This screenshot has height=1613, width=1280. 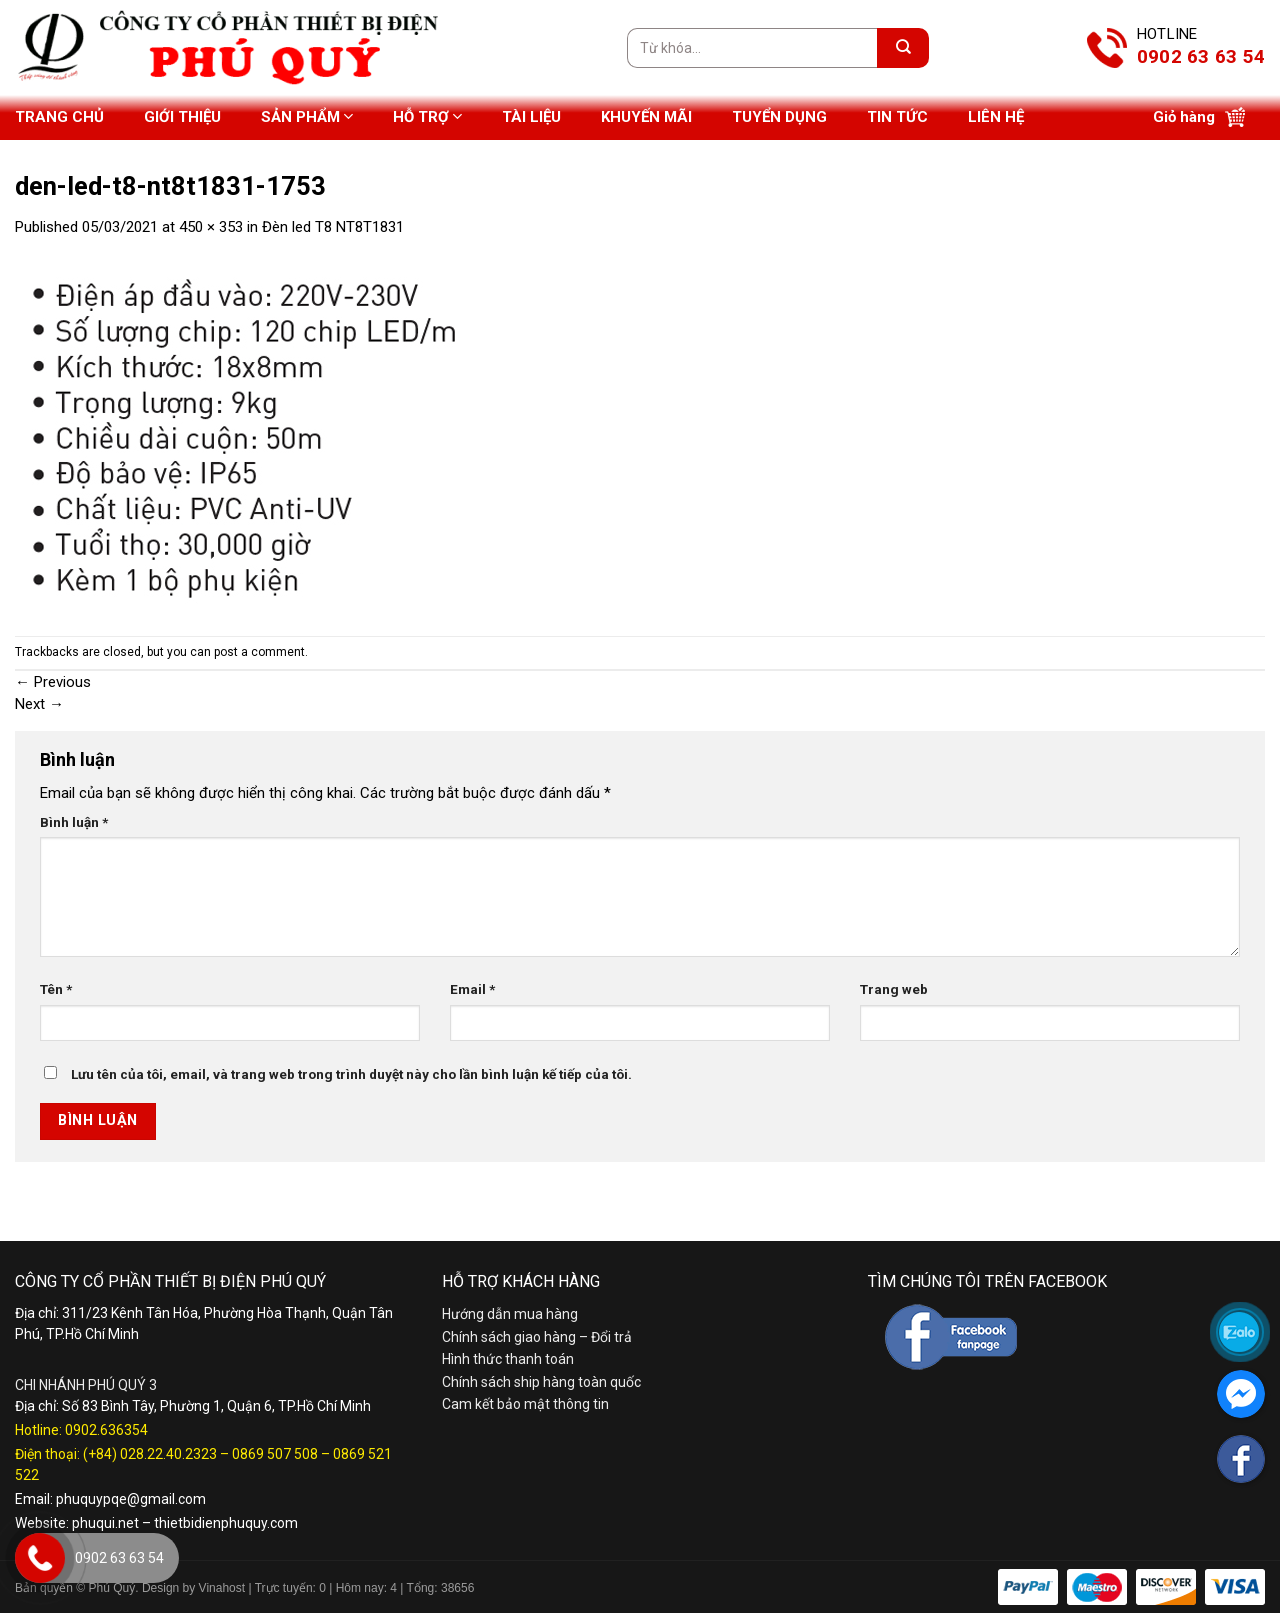 I want to click on (+84) 028.22.40.2323, so click(x=150, y=1454).